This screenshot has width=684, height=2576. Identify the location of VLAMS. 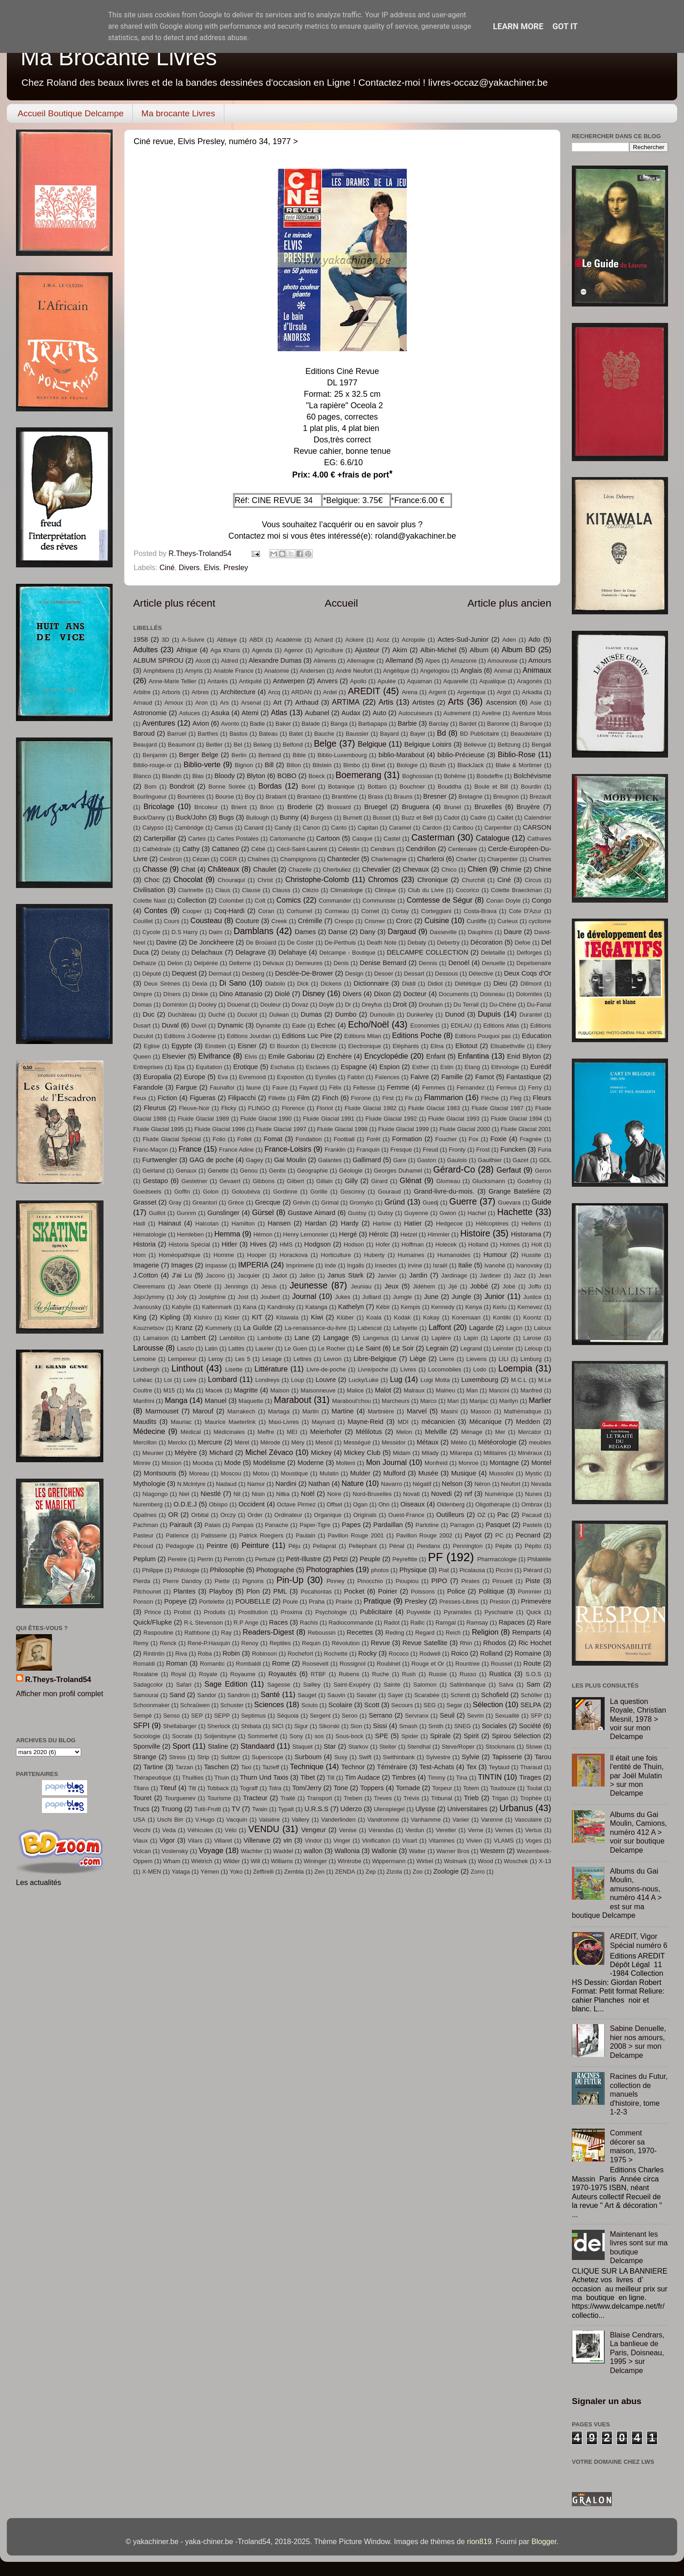
(504, 1840).